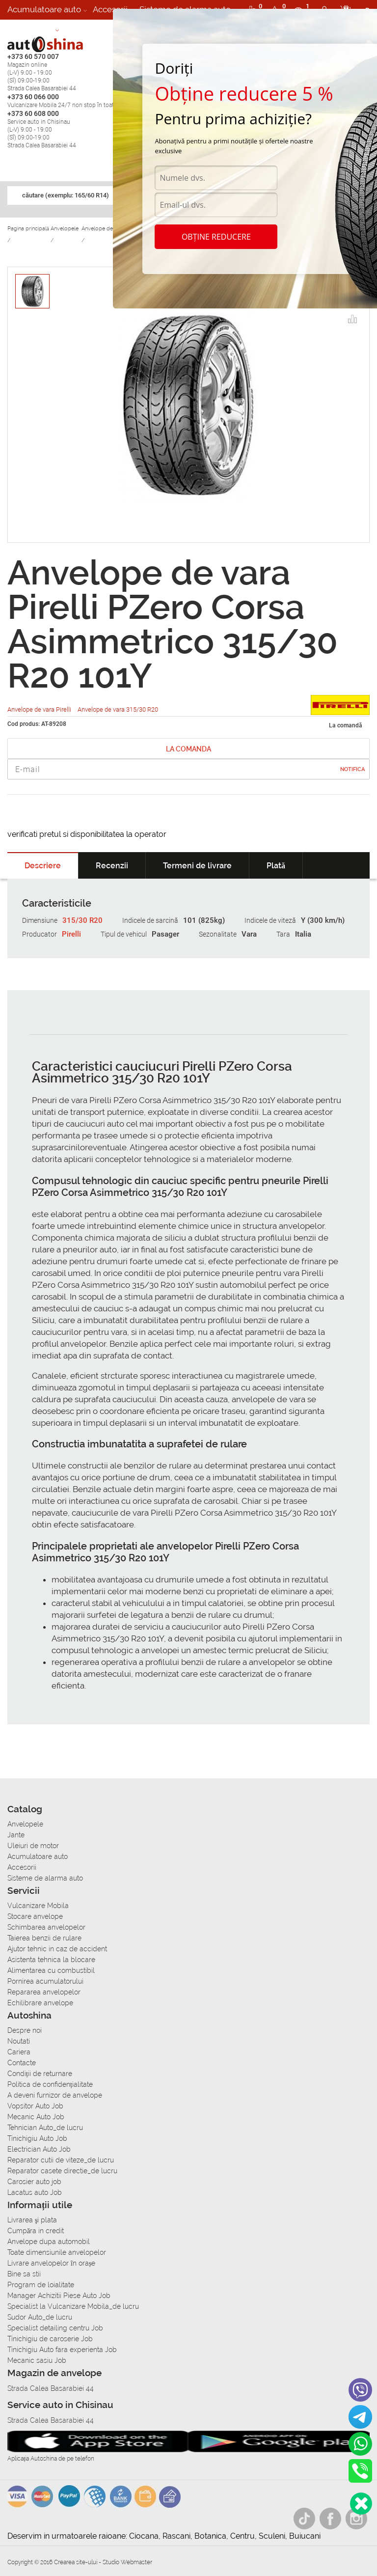 The width and height of the screenshot is (377, 2576). Describe the element at coordinates (21, 2063) in the screenshot. I see `Contacte` at that location.